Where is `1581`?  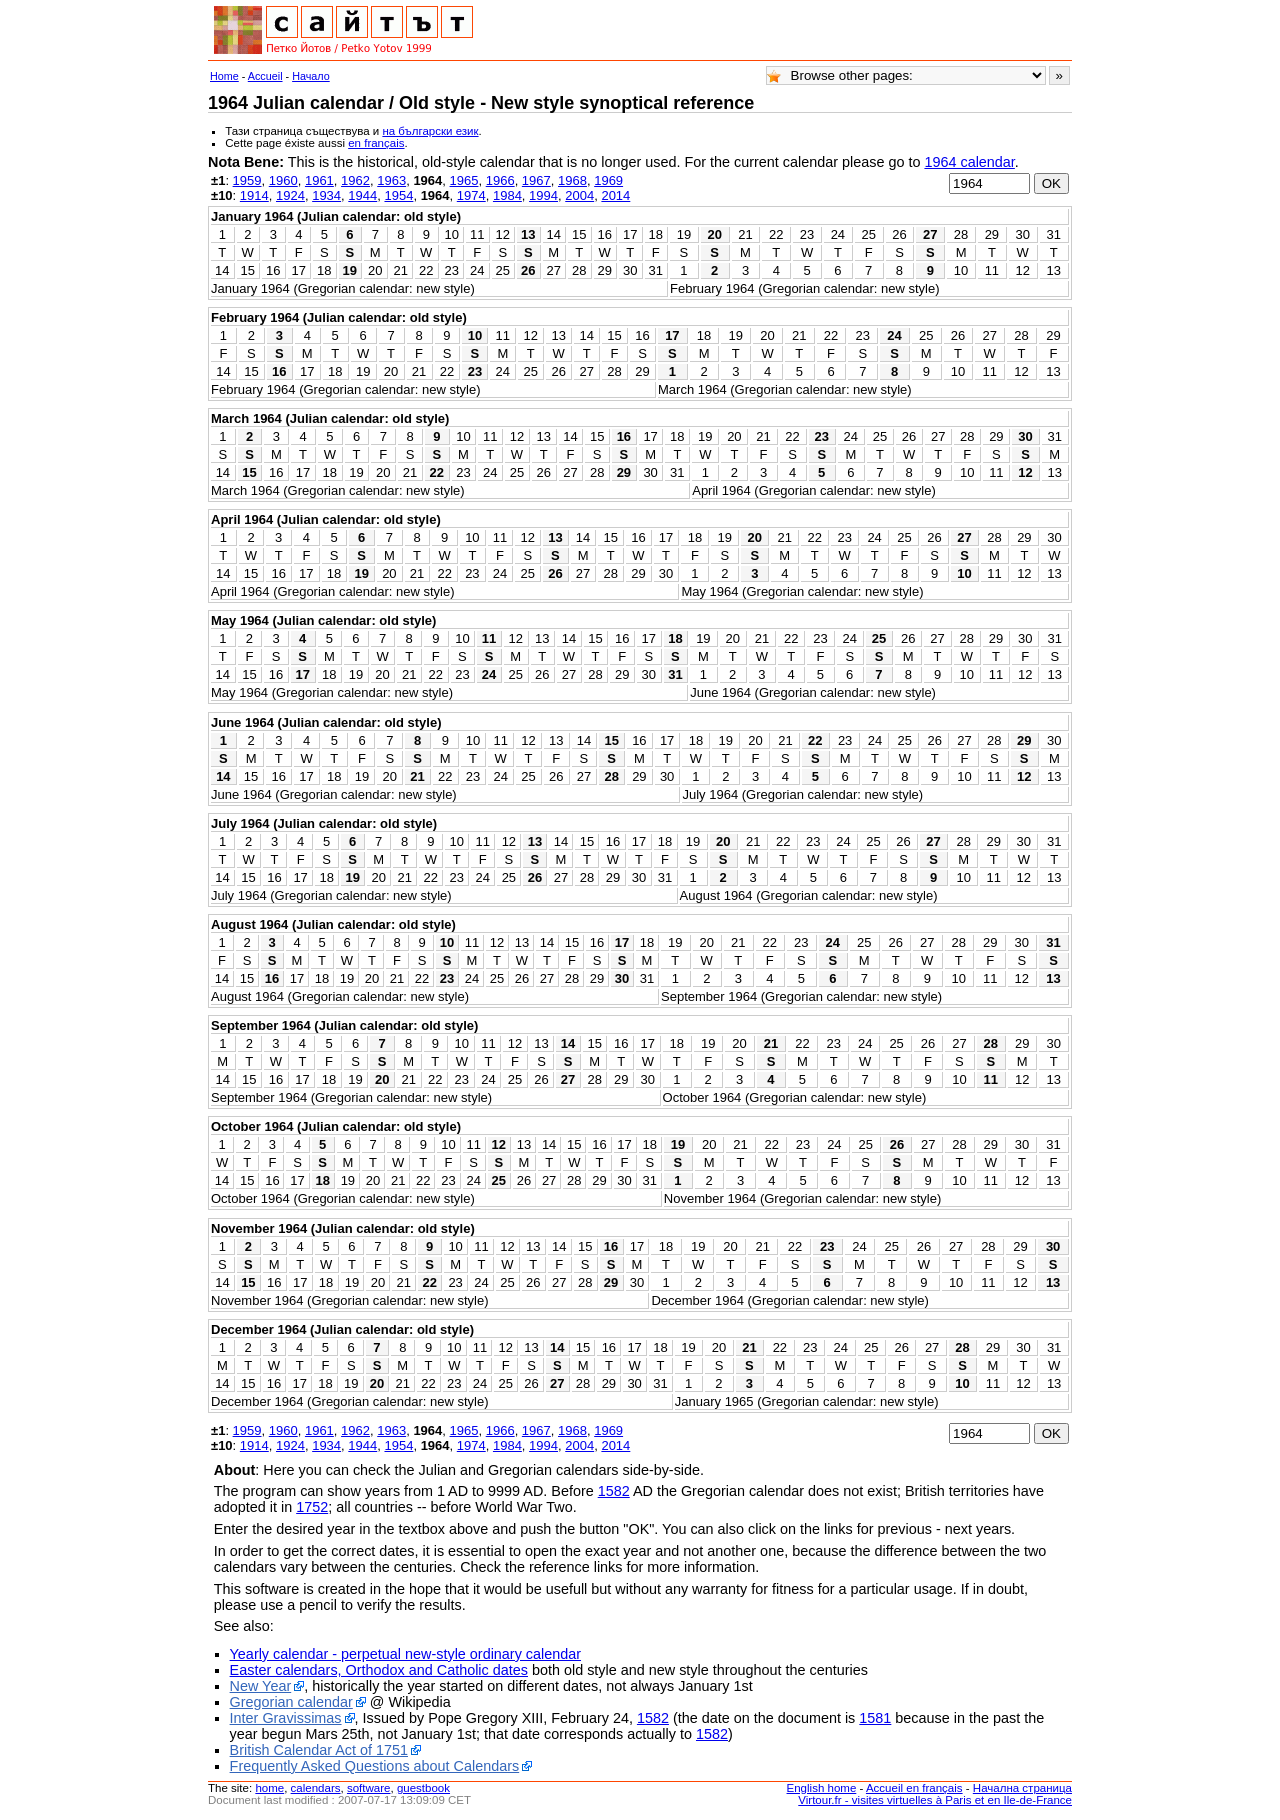
1581 is located at coordinates (875, 1718).